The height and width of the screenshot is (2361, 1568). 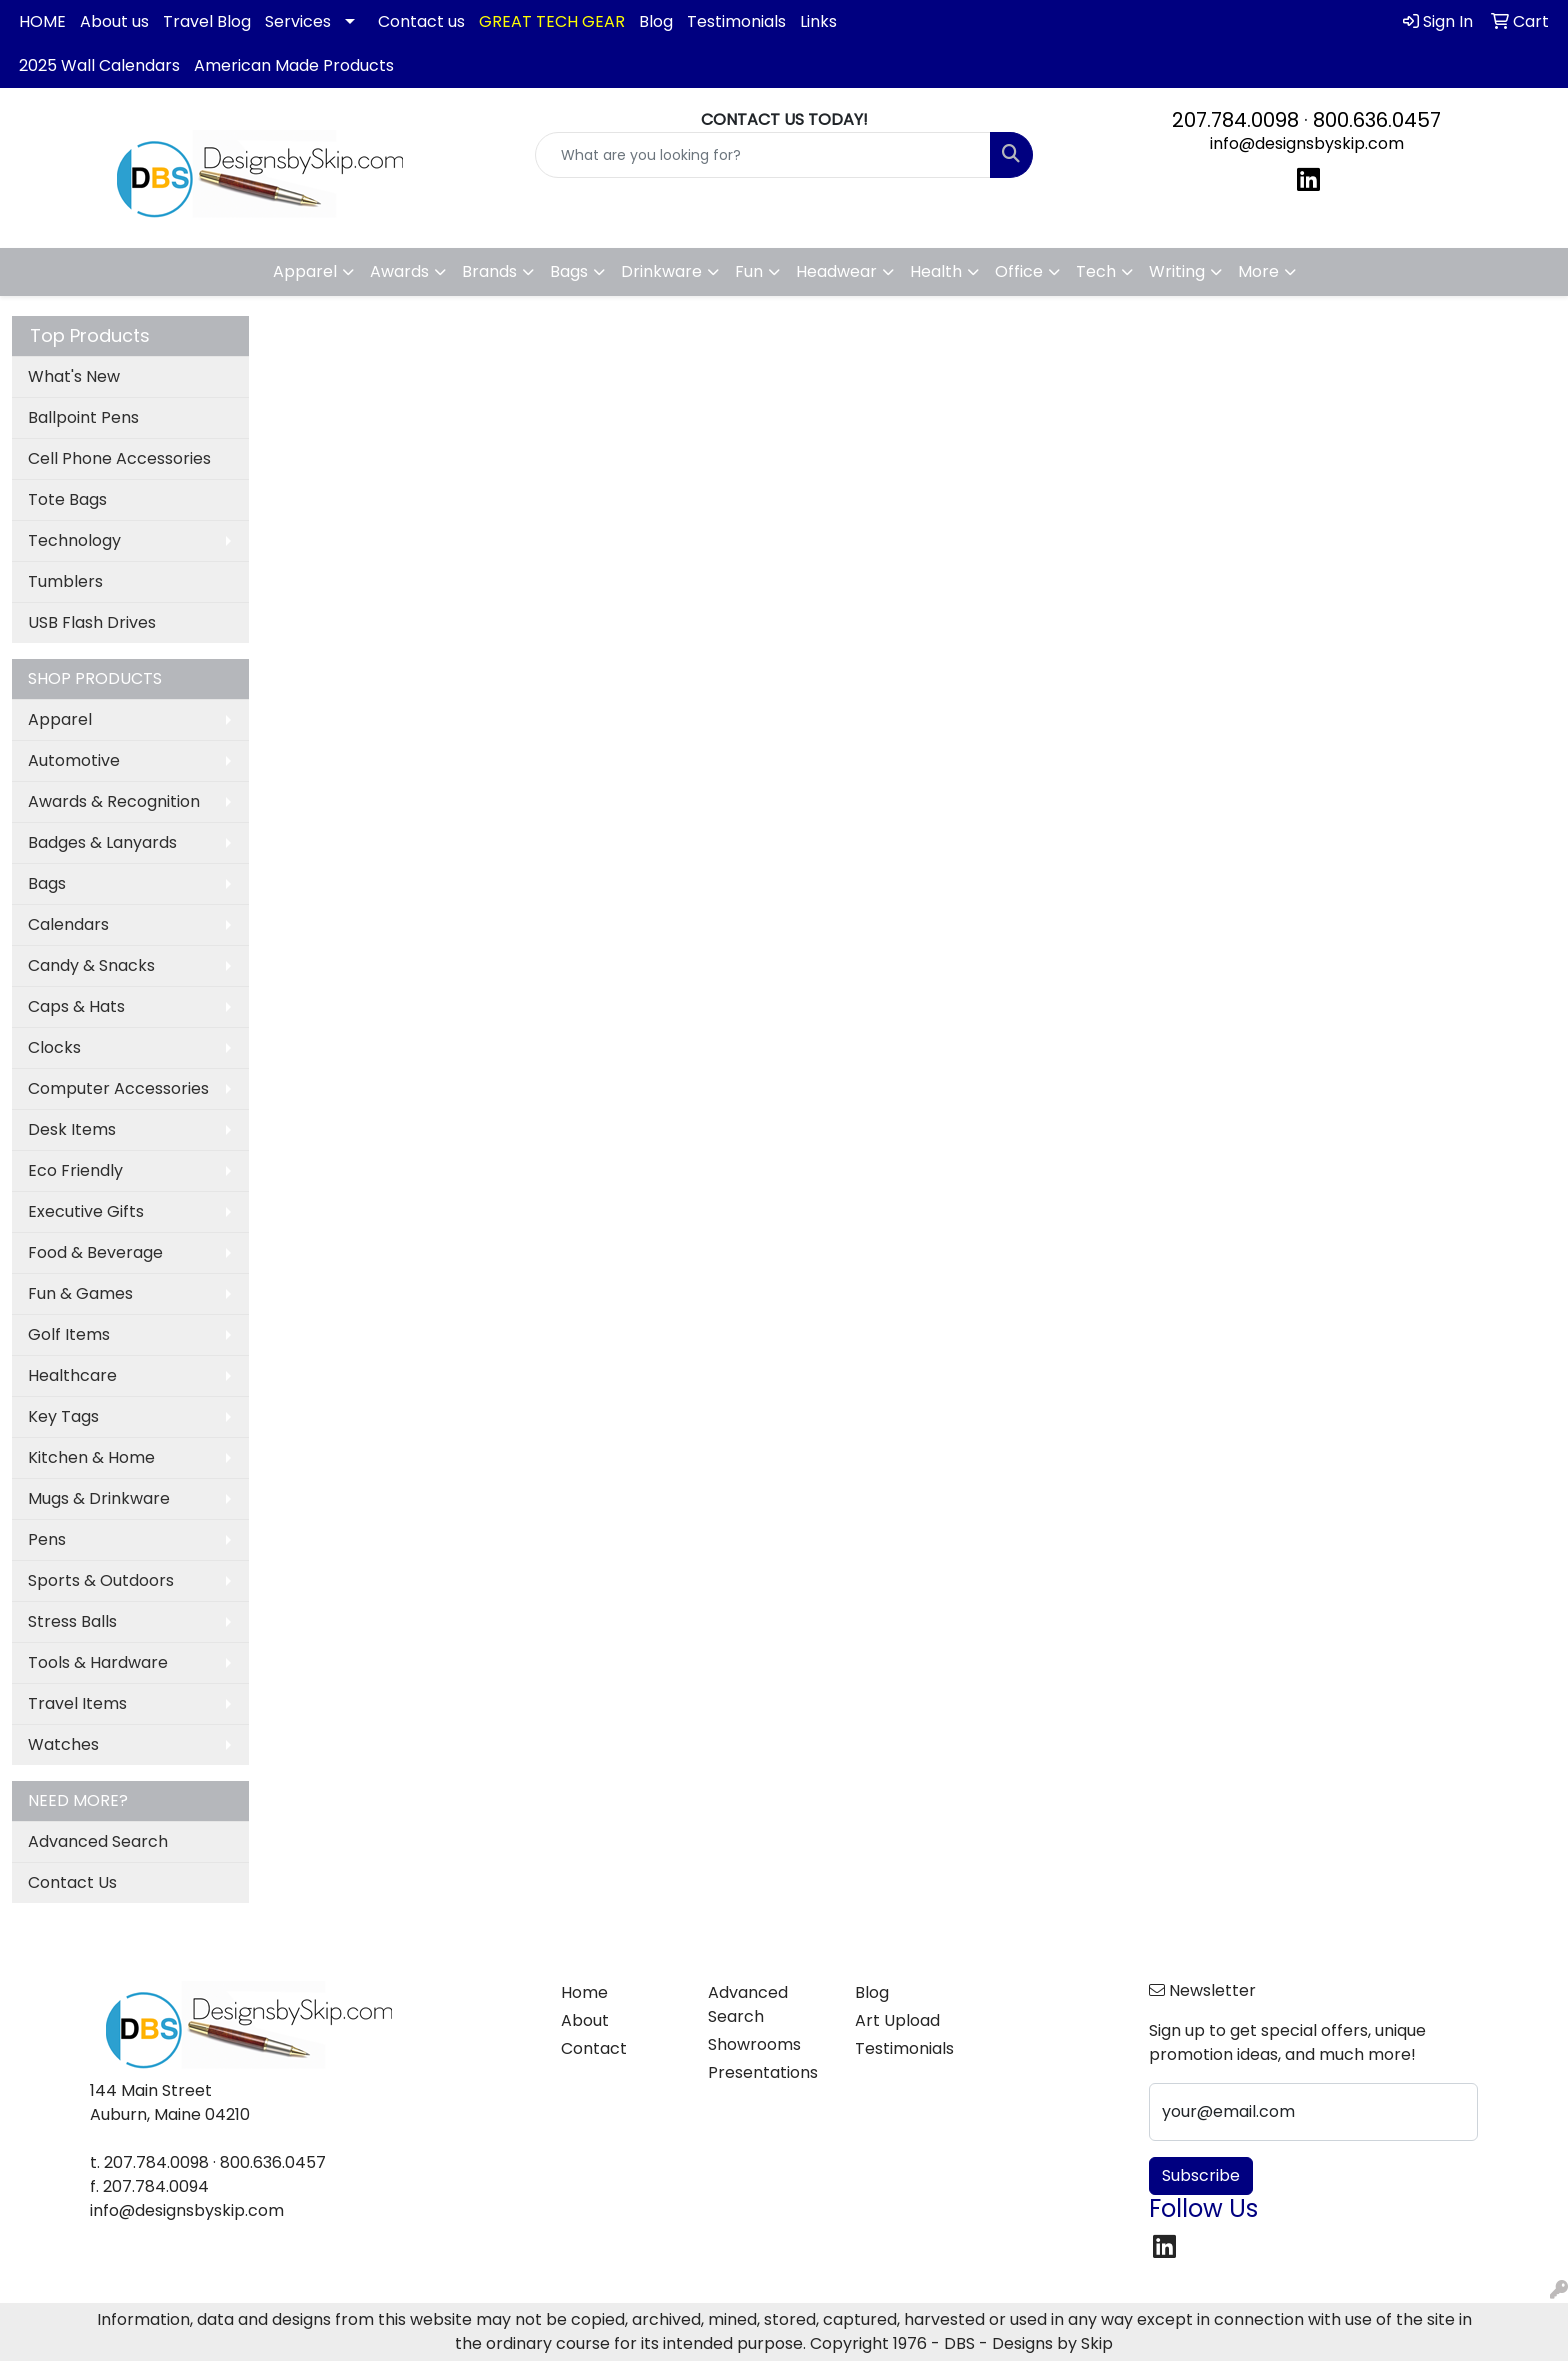 What do you see at coordinates (399, 271) in the screenshot?
I see `Awards [button]` at bounding box center [399, 271].